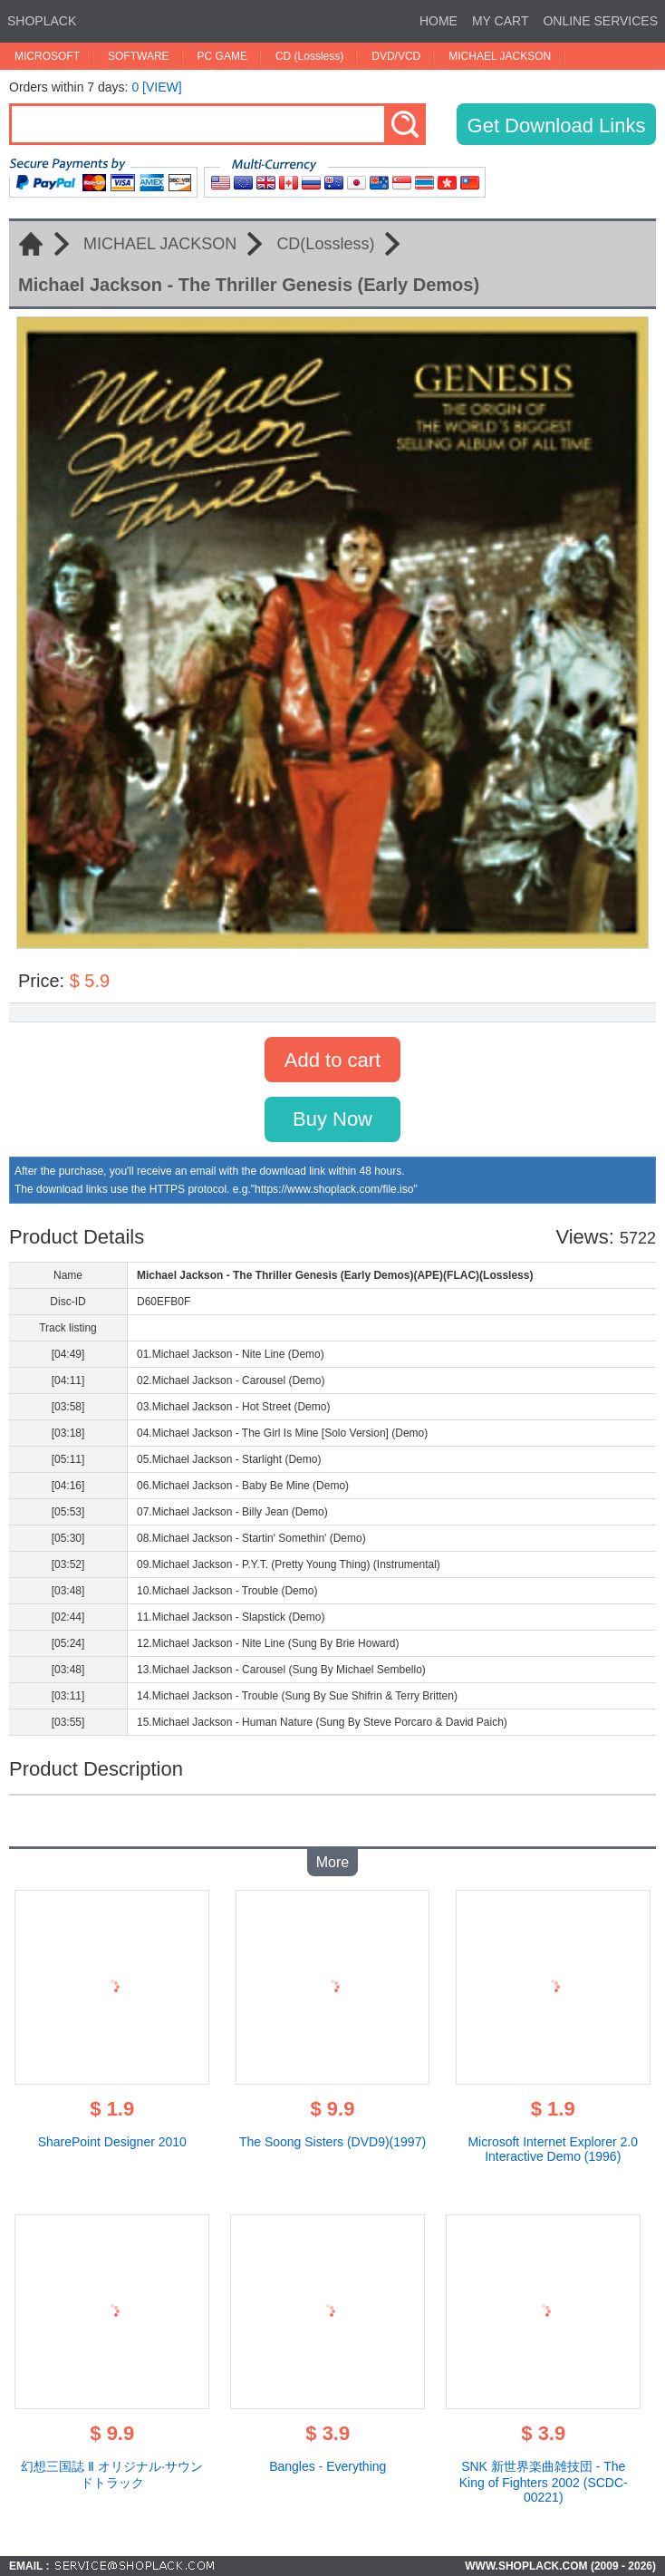  What do you see at coordinates (438, 21) in the screenshot?
I see `HOME` at bounding box center [438, 21].